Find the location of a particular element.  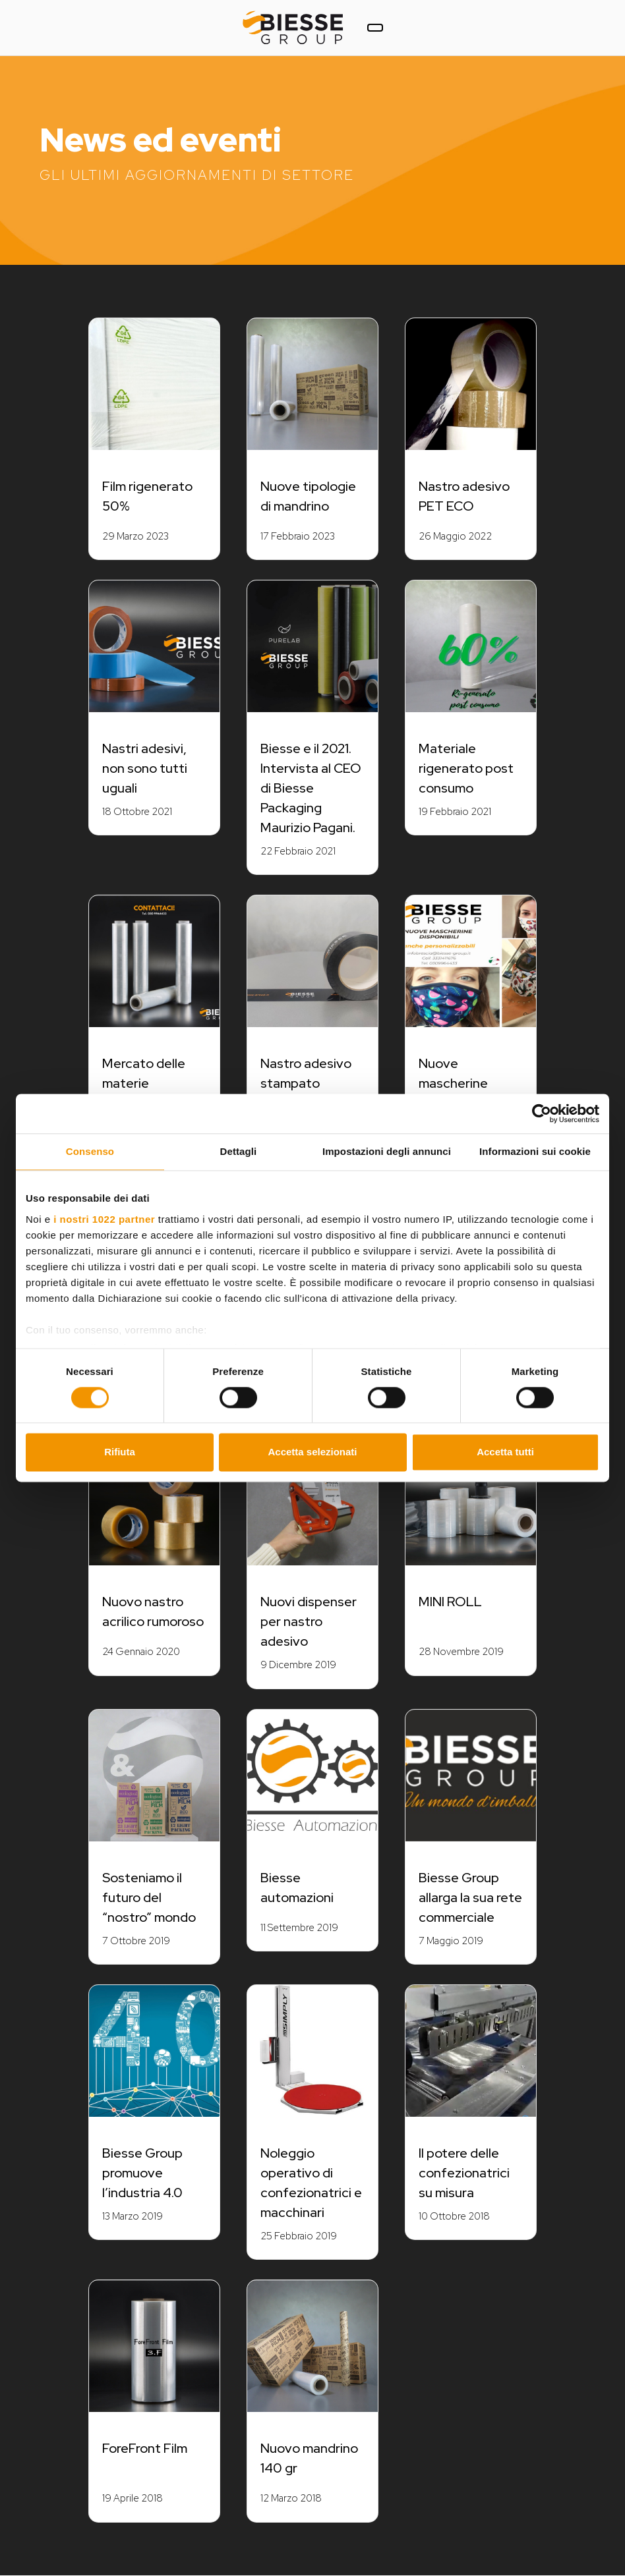

Impostazioni degli annunci [tab] is located at coordinates (386, 1151).